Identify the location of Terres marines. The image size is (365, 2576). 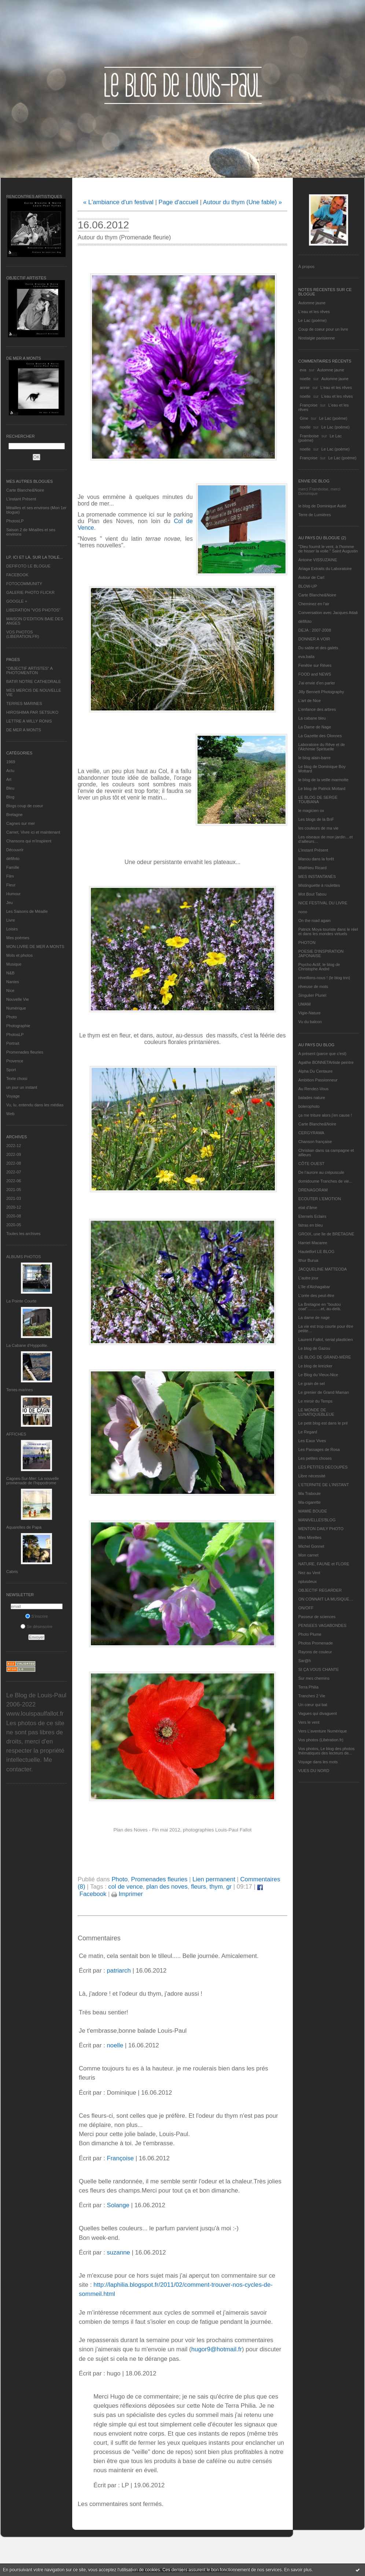
(19, 1390).